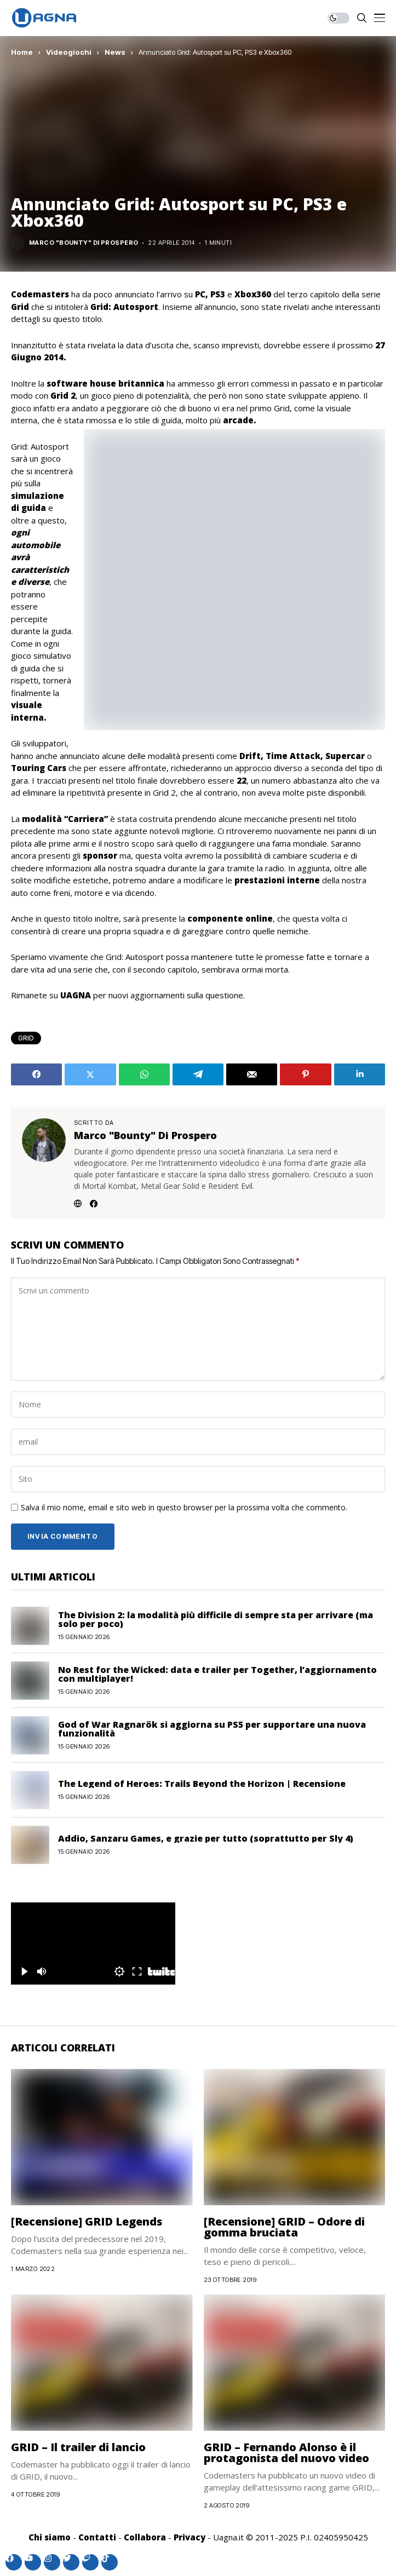  What do you see at coordinates (202, 1784) in the screenshot?
I see `The Legend of Heroes: Trails Beyond the Horizon | Recensione` at bounding box center [202, 1784].